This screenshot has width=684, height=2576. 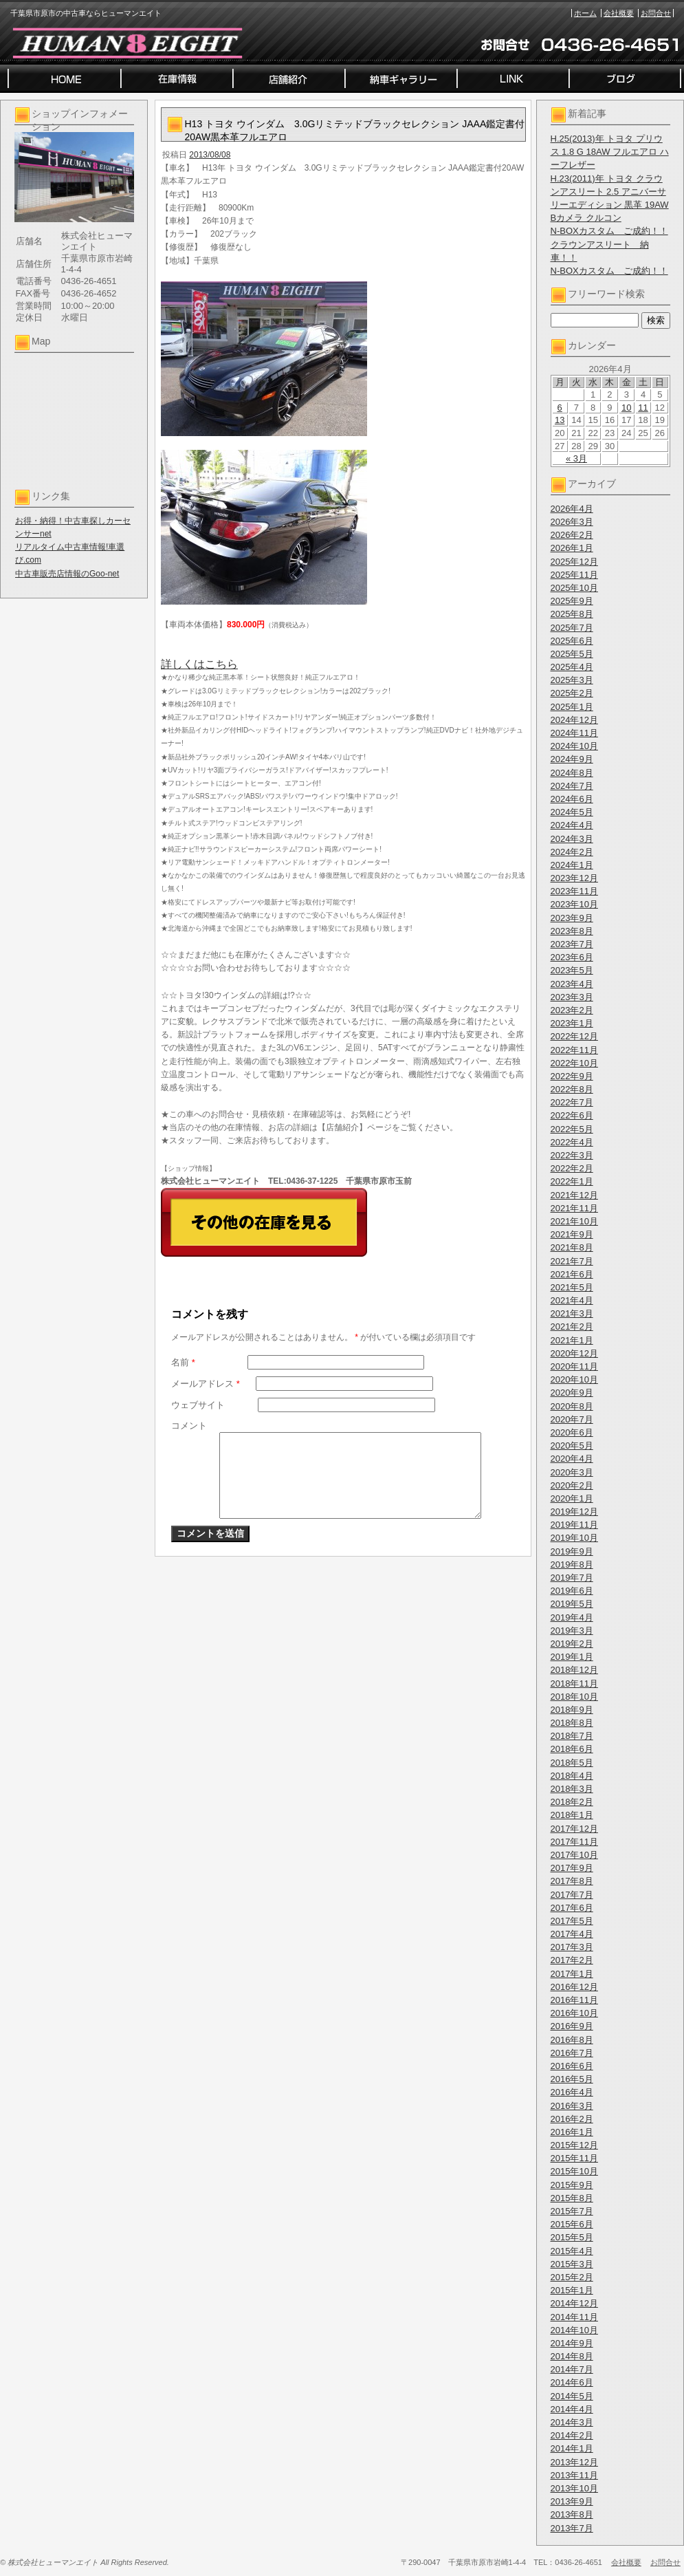 What do you see at coordinates (559, 420) in the screenshot?
I see `13` at bounding box center [559, 420].